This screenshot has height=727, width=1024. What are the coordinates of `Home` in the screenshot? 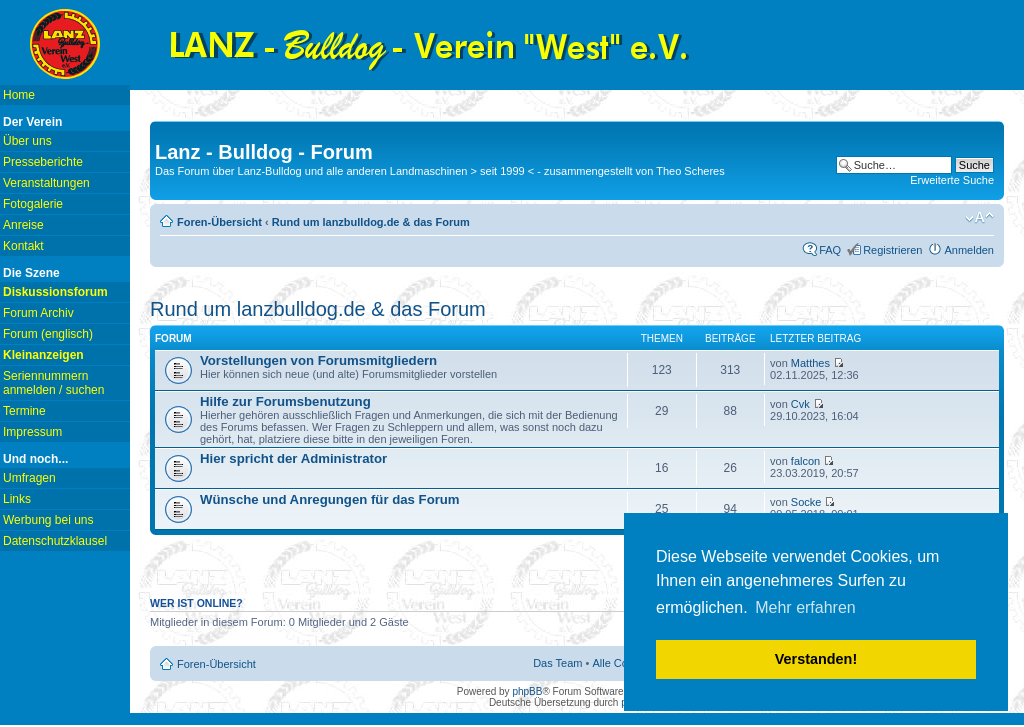 It's located at (19, 95).